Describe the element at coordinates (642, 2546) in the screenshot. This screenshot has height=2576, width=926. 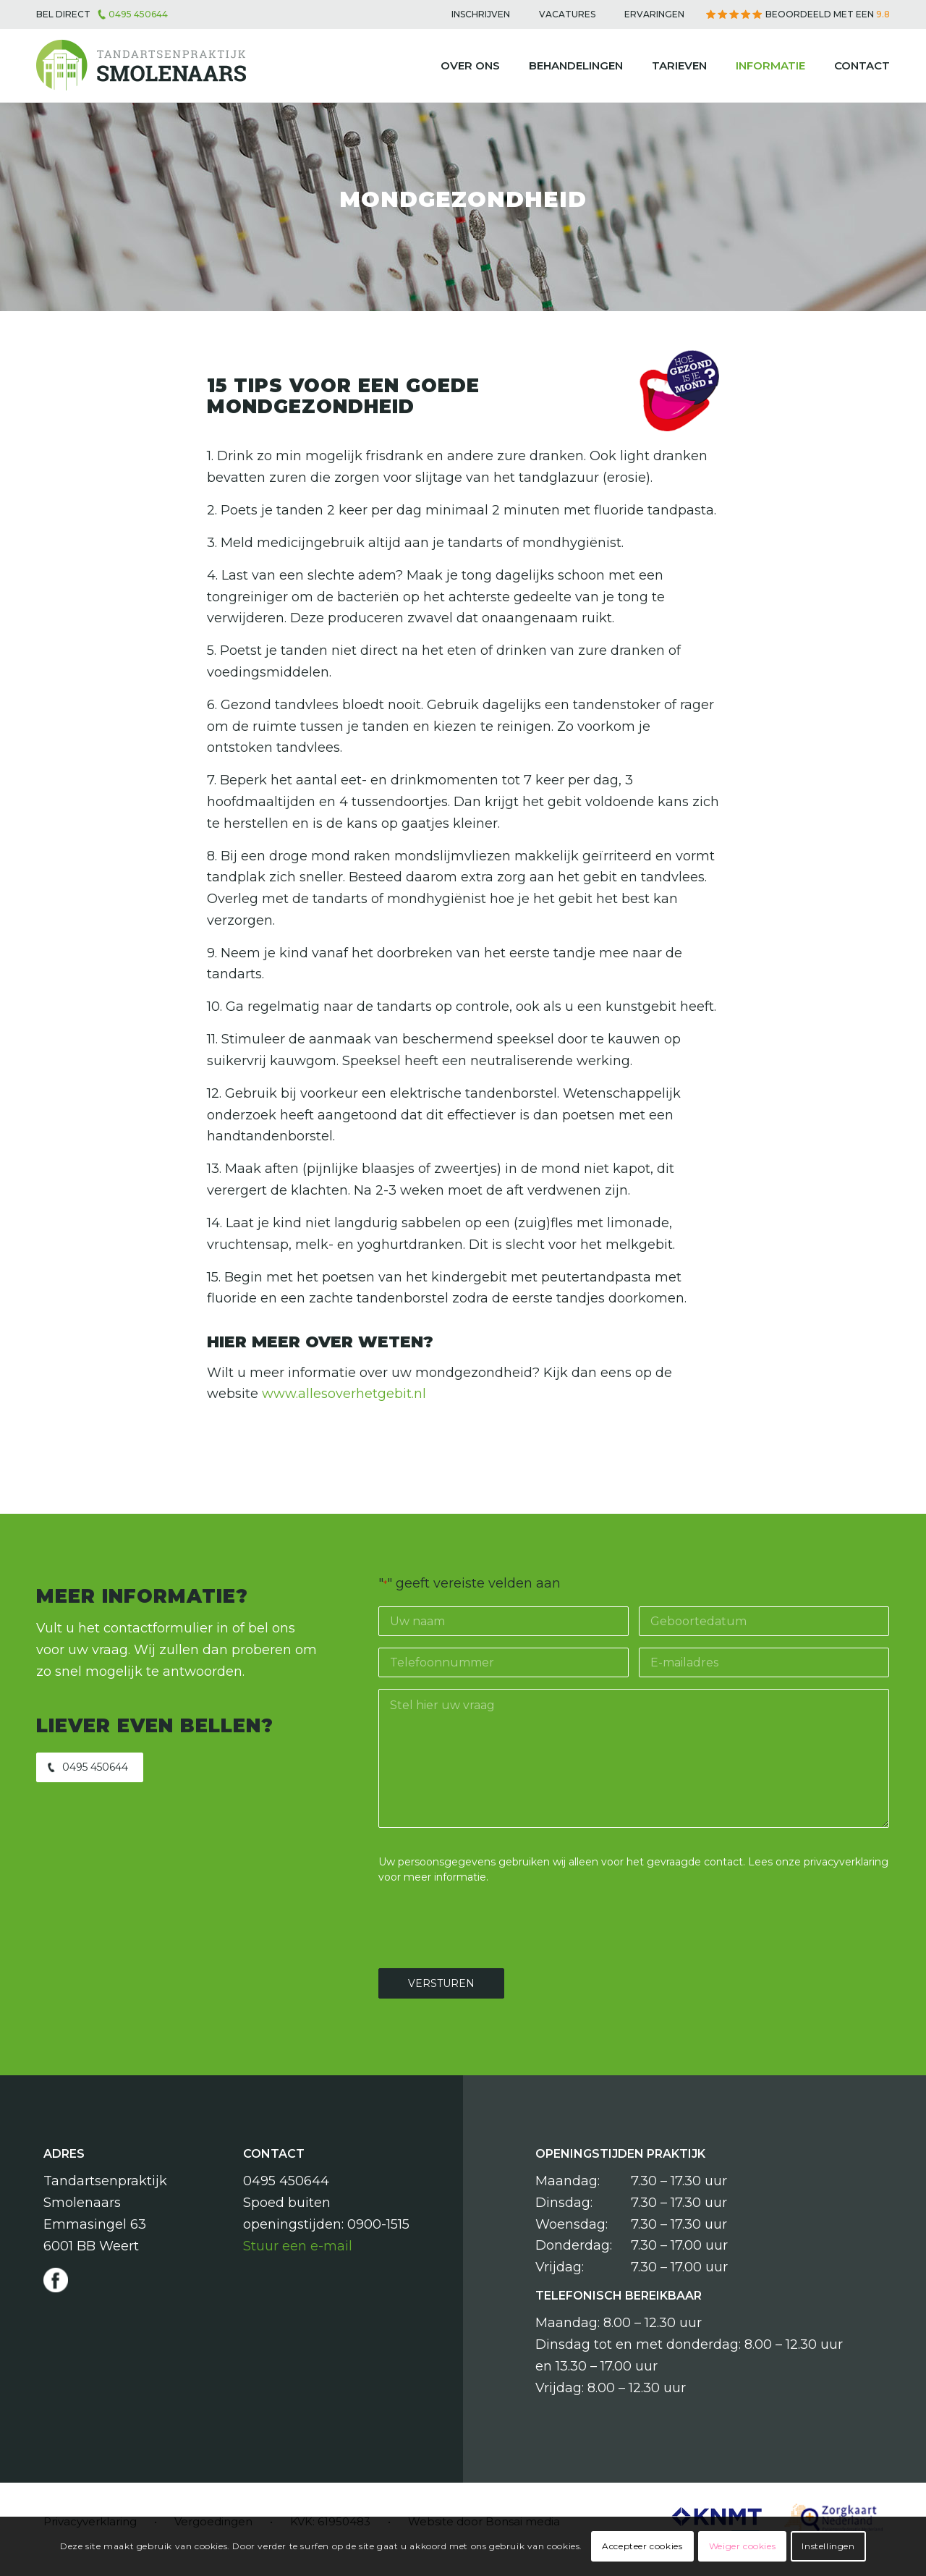
I see `Accepteer cookies` at that location.